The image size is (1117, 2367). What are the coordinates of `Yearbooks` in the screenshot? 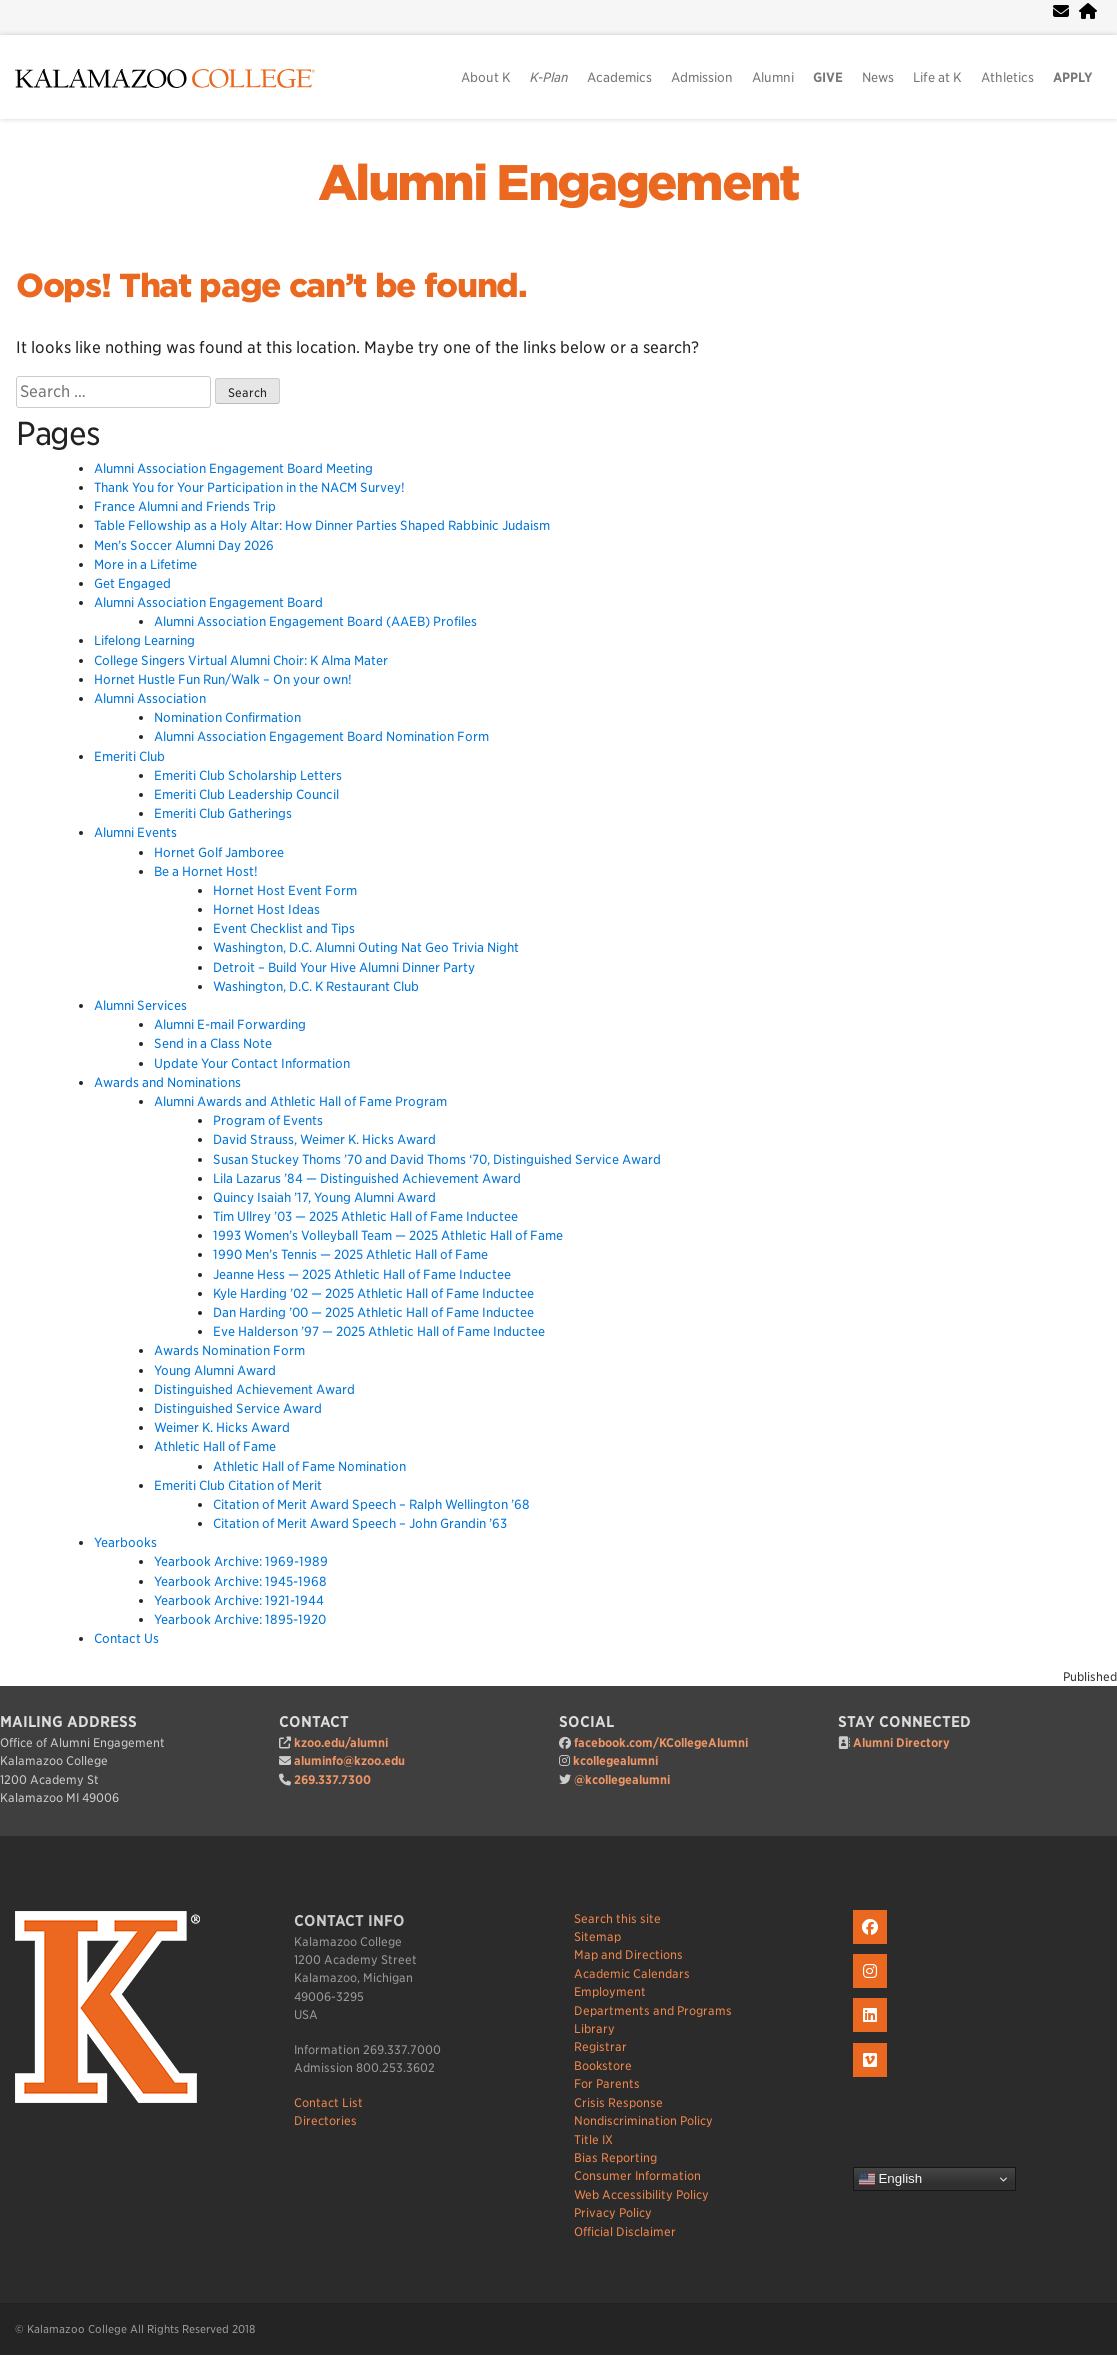 It's located at (125, 1542).